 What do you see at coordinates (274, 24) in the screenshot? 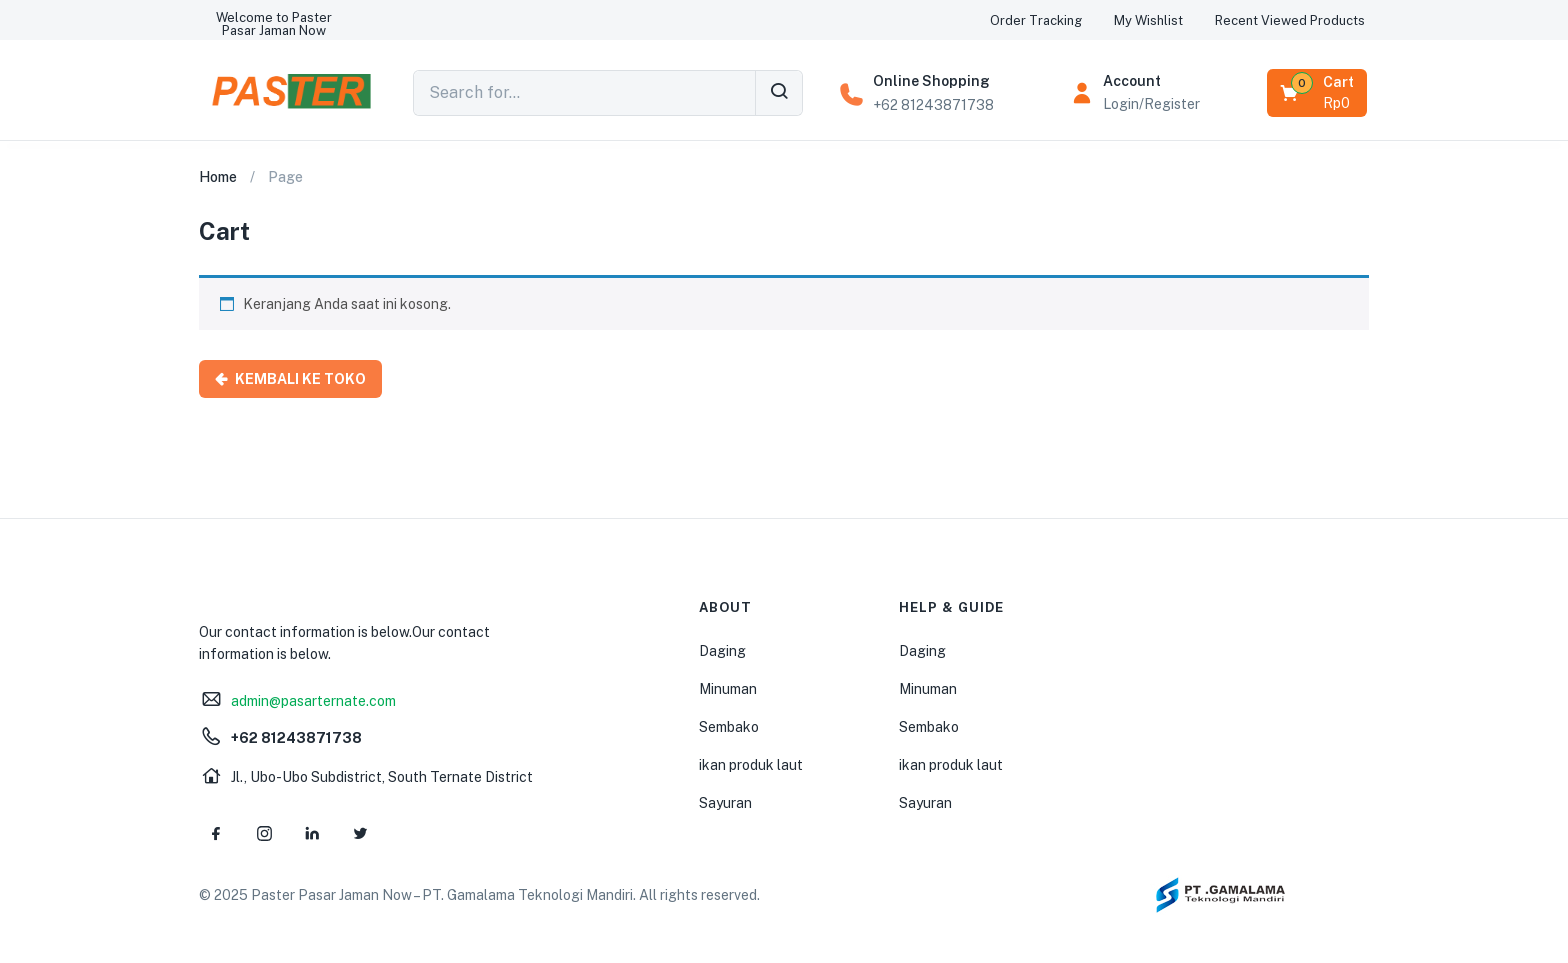
I see `[button]` at bounding box center [274, 24].